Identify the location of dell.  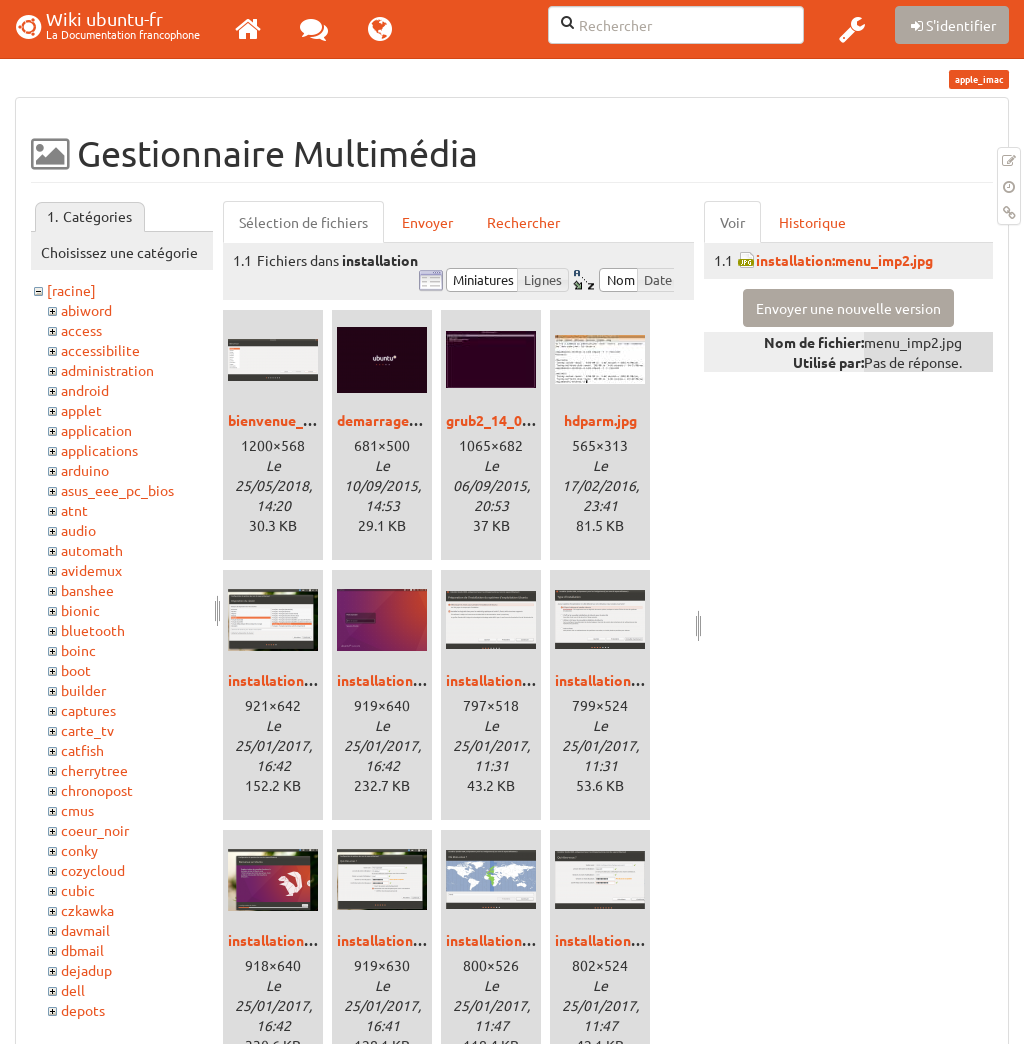
(73, 990).